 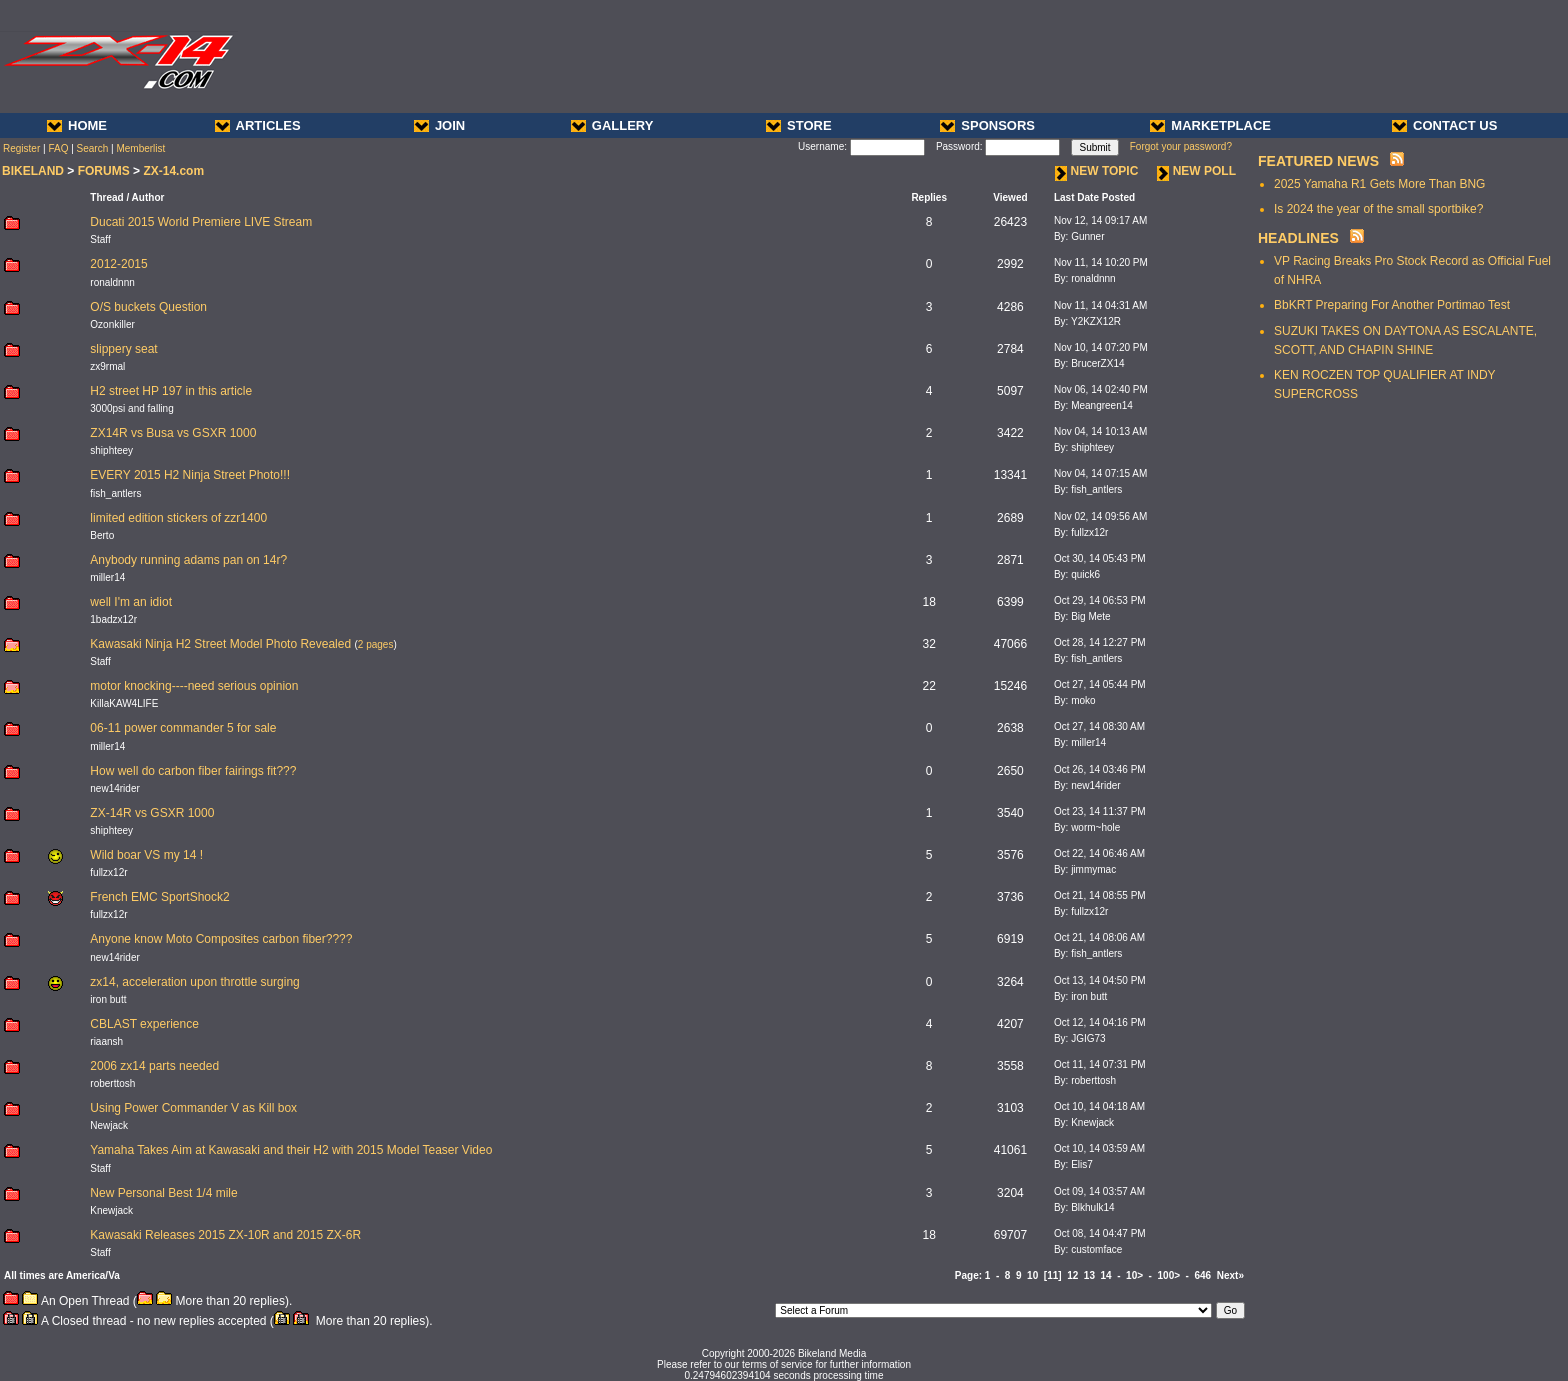 What do you see at coordinates (1134, 1275) in the screenshot?
I see `10>` at bounding box center [1134, 1275].